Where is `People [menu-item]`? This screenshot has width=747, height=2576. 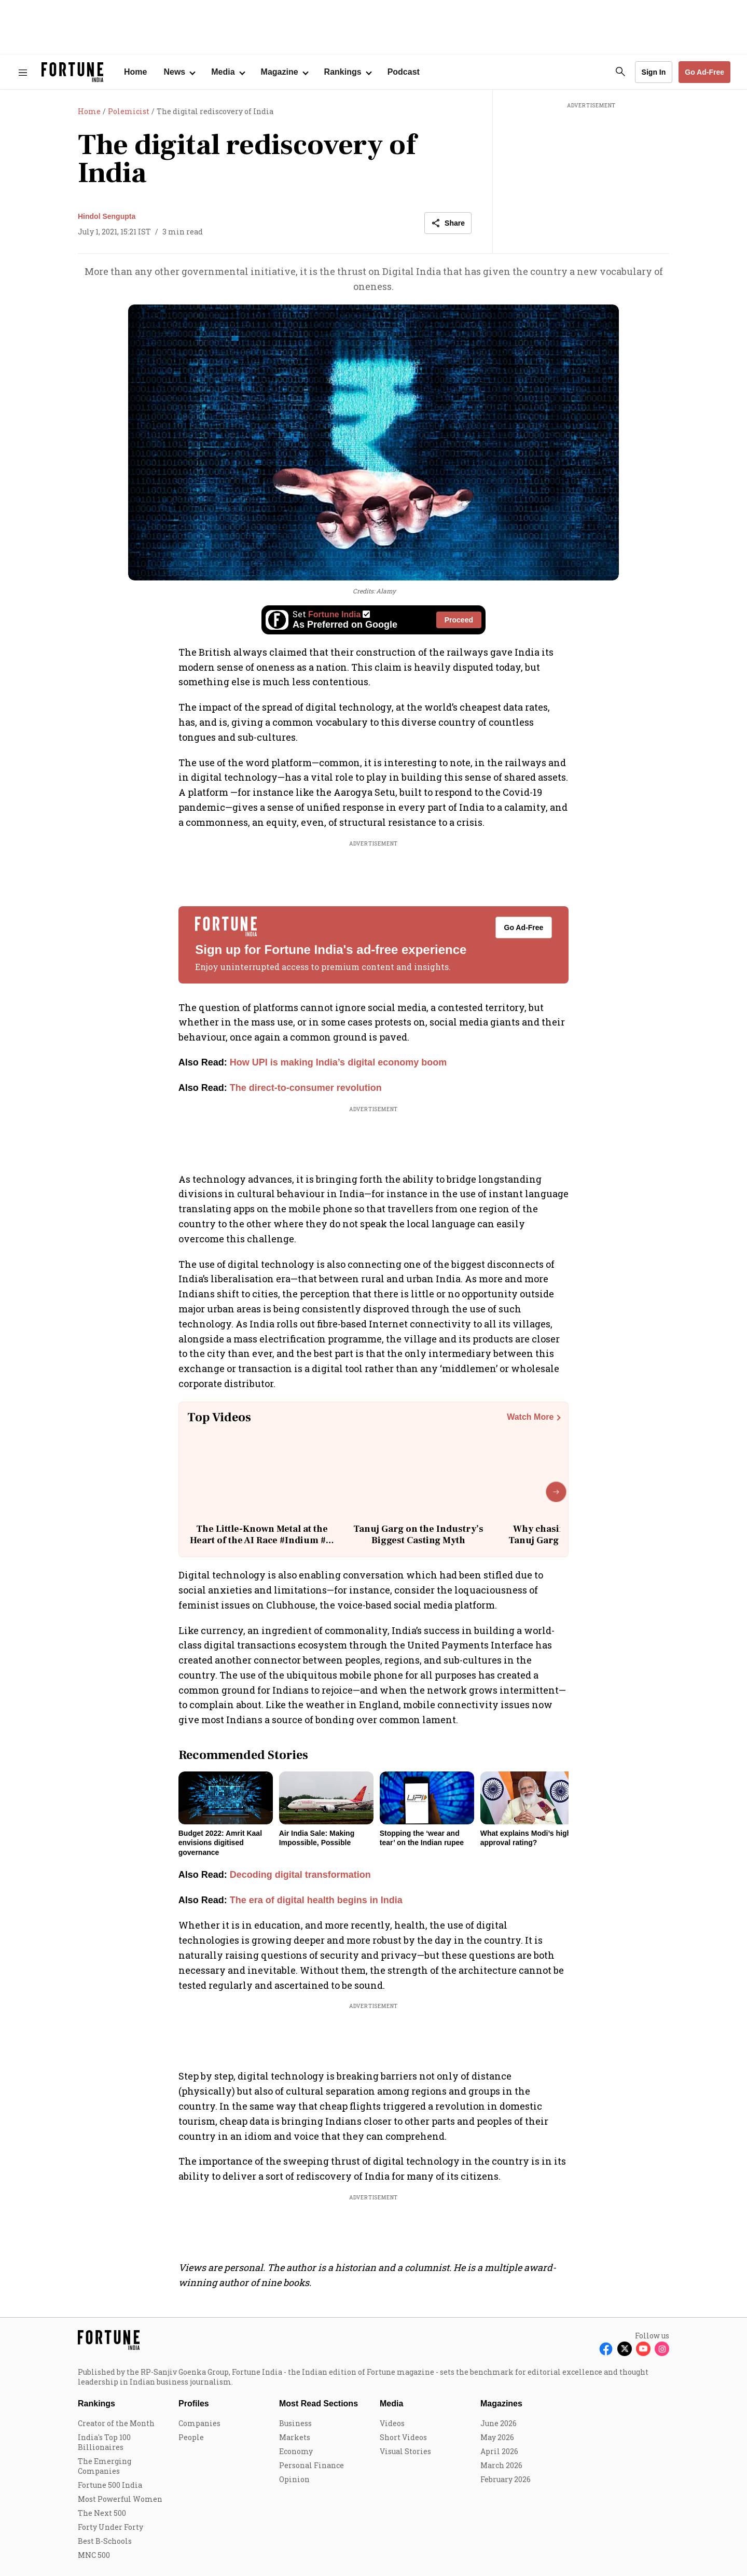 People [menu-item] is located at coordinates (191, 2437).